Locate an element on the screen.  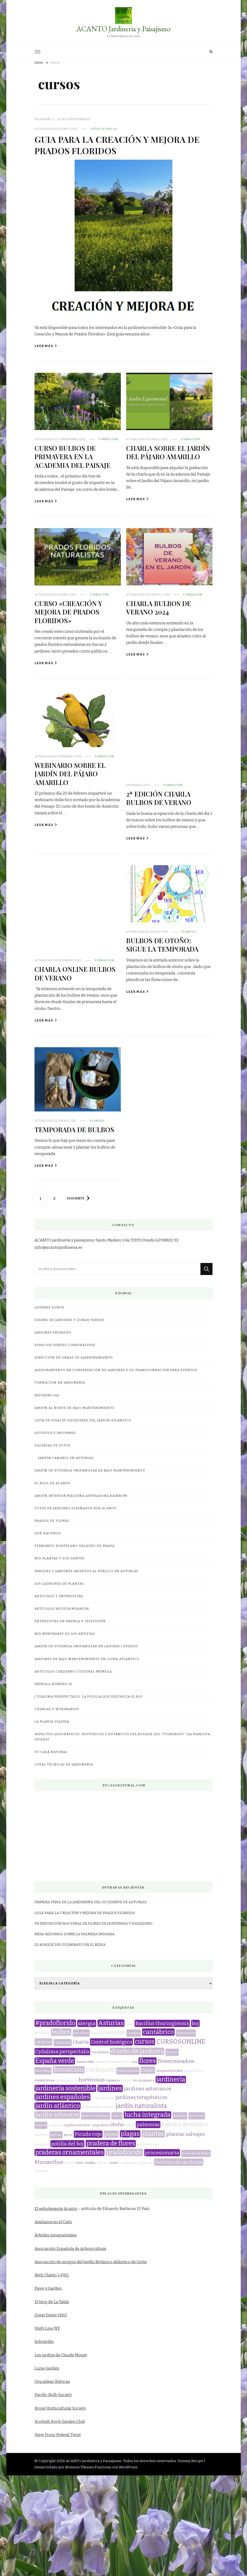
eventos is located at coordinates (101, 2162).